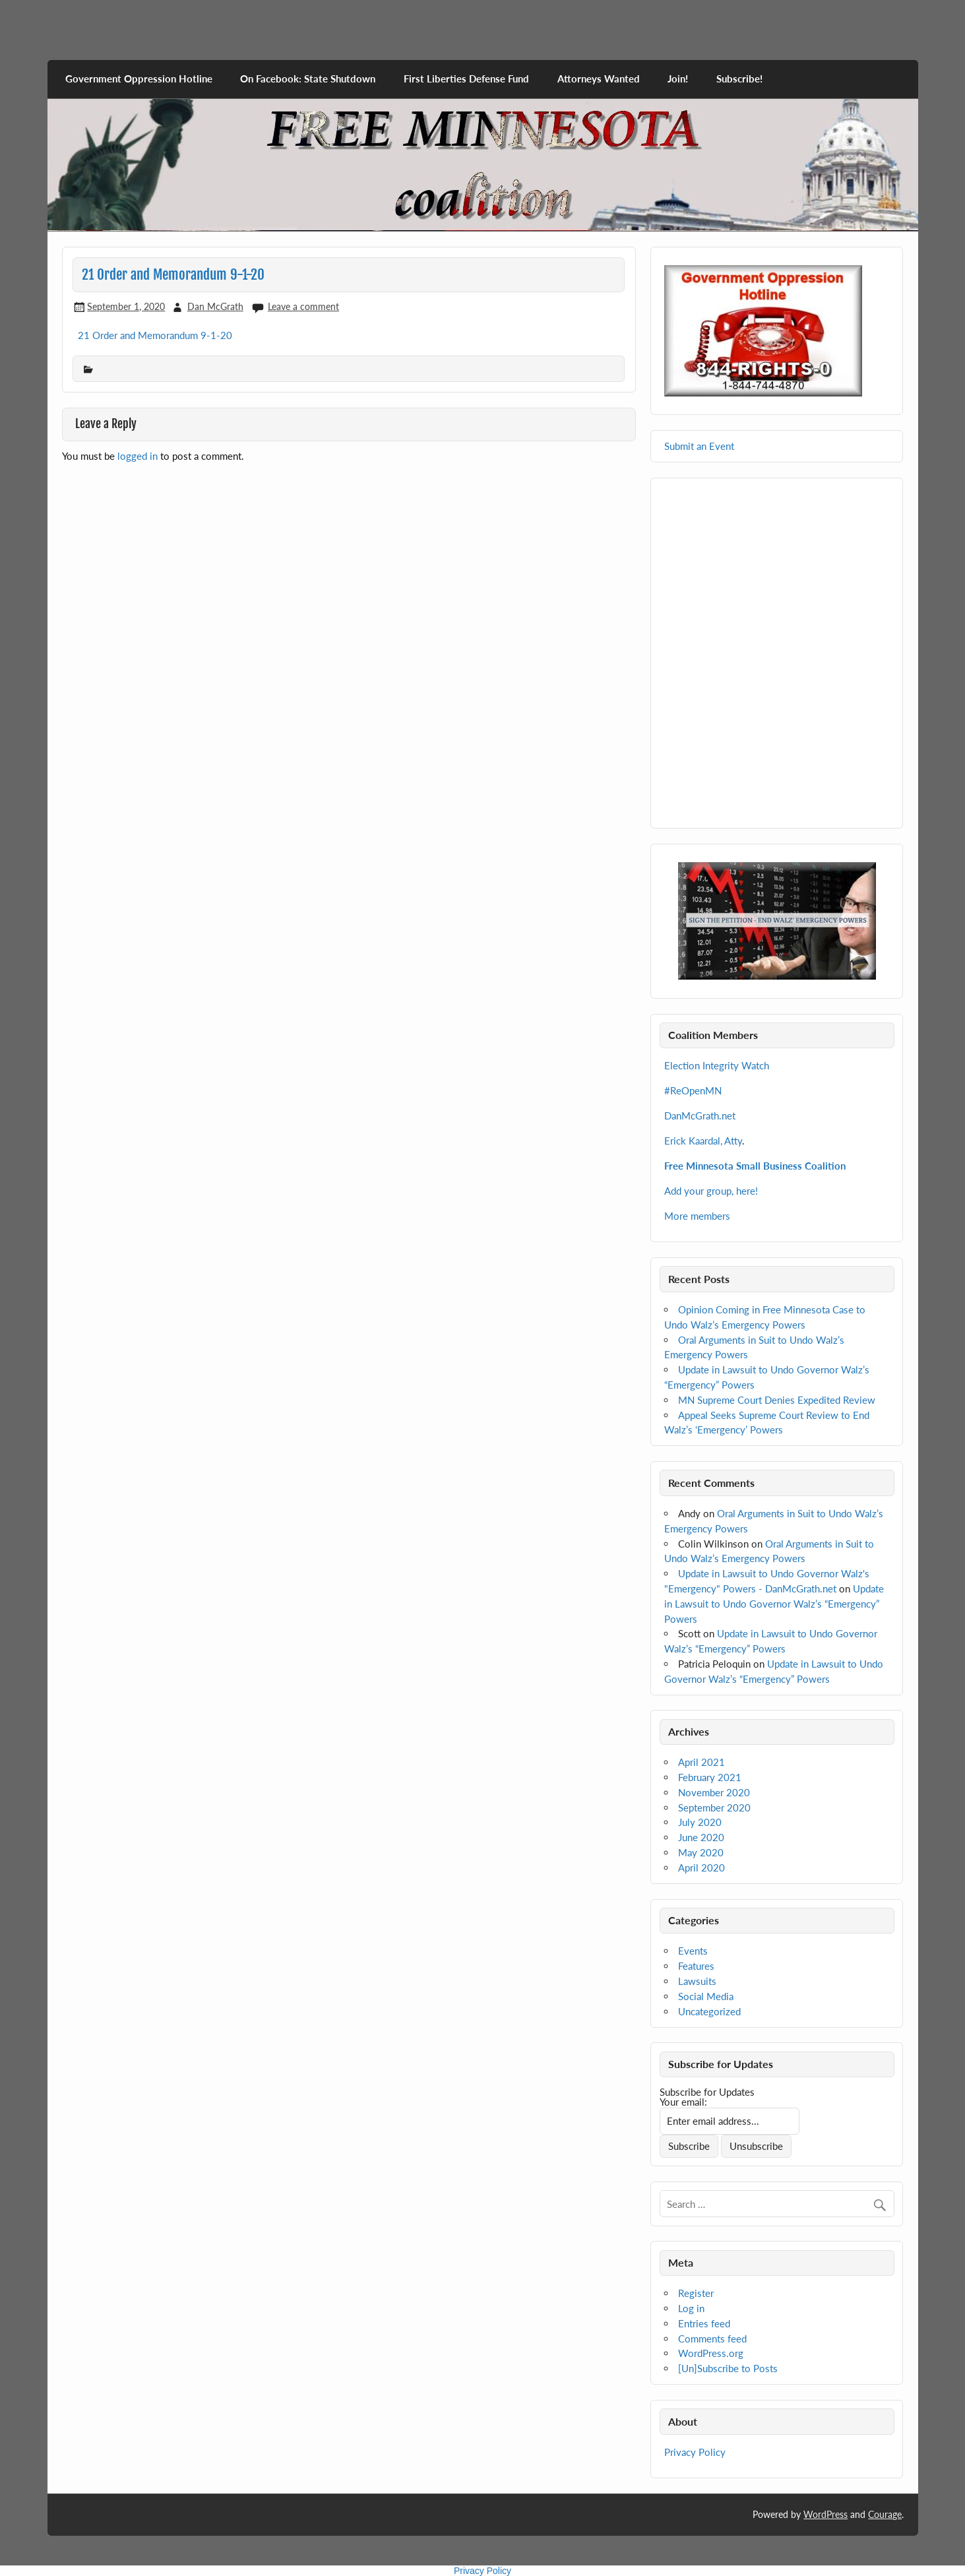 The width and height of the screenshot is (965, 2576). I want to click on Submit an Event, so click(699, 446).